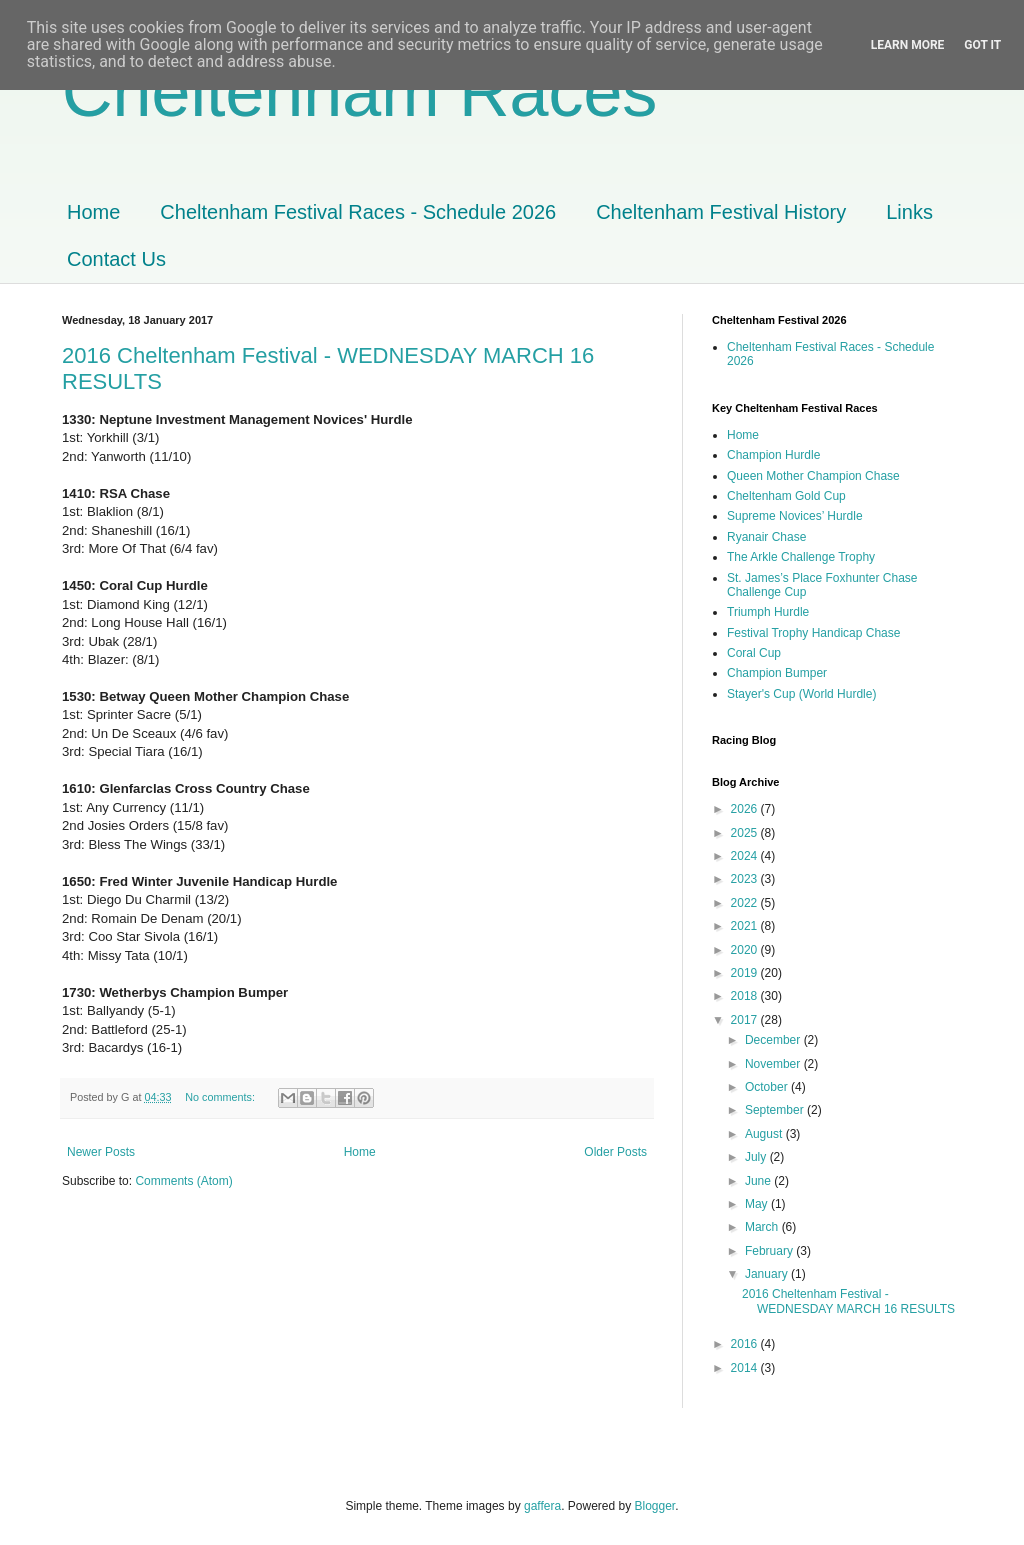  Describe the element at coordinates (801, 557) in the screenshot. I see `The Arkle Challenge Trophy` at that location.